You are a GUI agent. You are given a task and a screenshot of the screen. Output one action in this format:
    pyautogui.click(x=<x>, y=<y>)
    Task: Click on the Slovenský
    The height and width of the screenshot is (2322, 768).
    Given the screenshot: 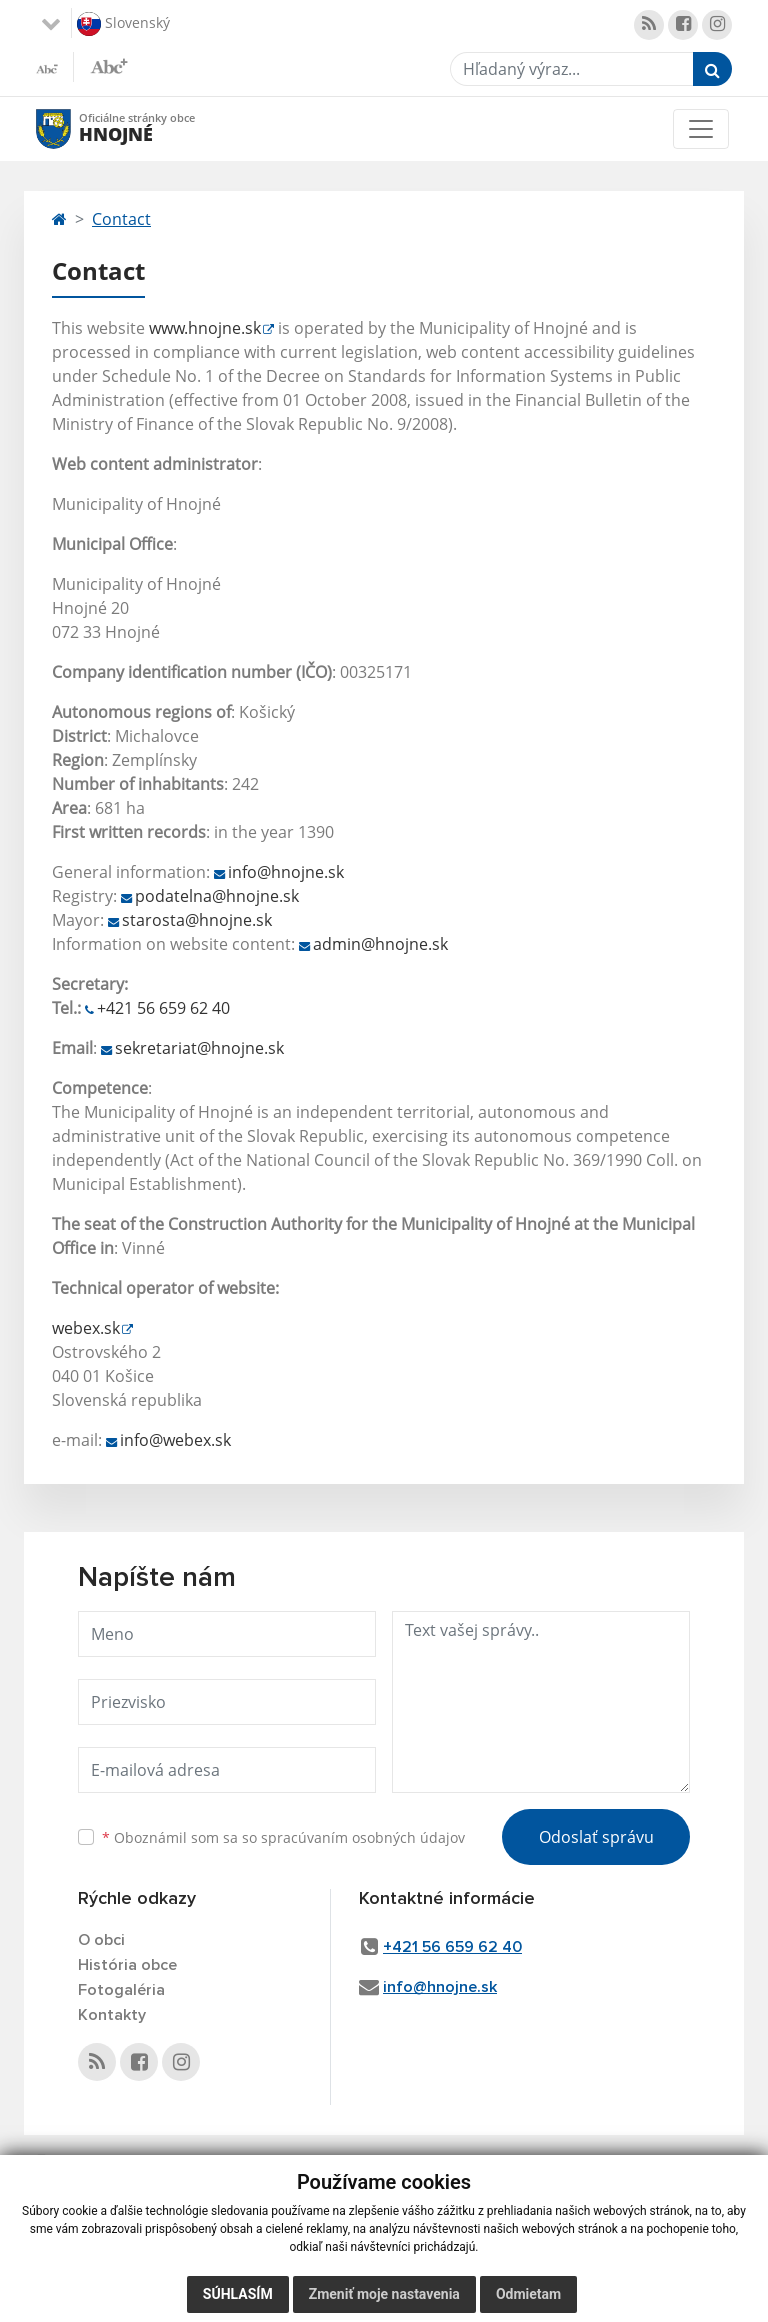 What is the action you would take?
    pyautogui.click(x=123, y=24)
    